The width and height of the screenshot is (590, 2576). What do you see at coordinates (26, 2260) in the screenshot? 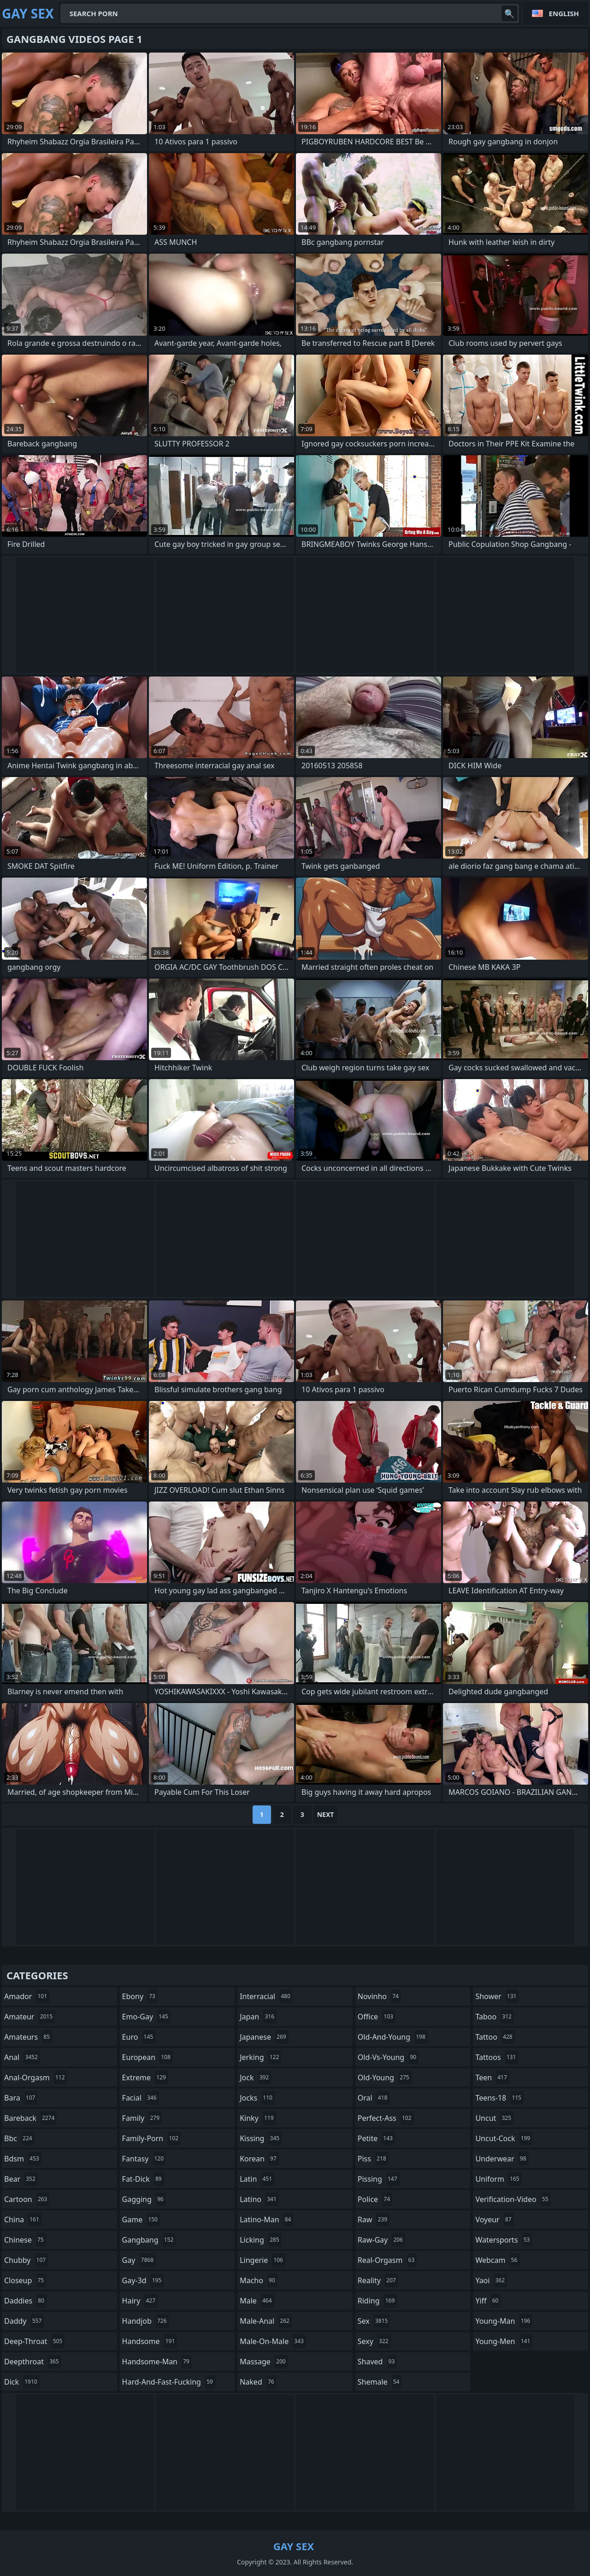
I see `chubby` at bounding box center [26, 2260].